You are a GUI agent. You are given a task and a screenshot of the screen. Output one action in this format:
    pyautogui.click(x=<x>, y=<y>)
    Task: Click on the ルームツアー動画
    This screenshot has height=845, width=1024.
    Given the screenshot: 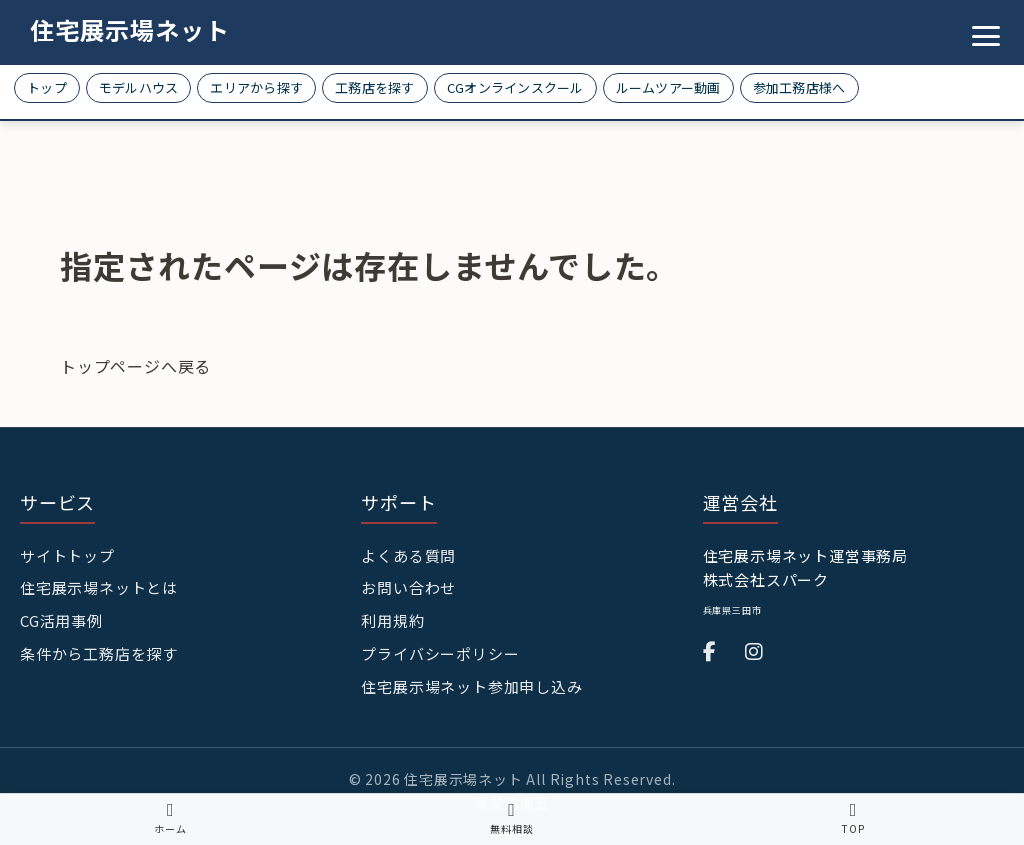 What is the action you would take?
    pyautogui.click(x=668, y=87)
    